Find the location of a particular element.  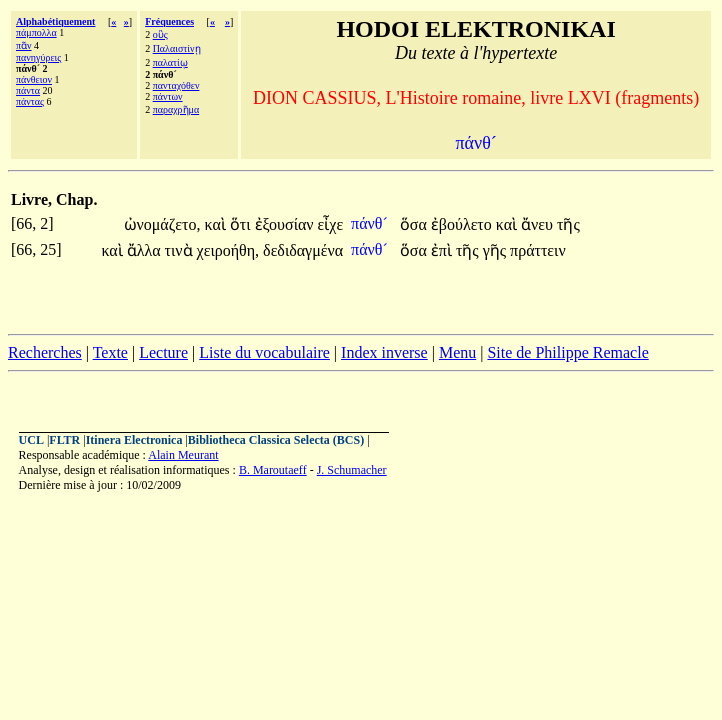

παλατίῳ is located at coordinates (170, 62).